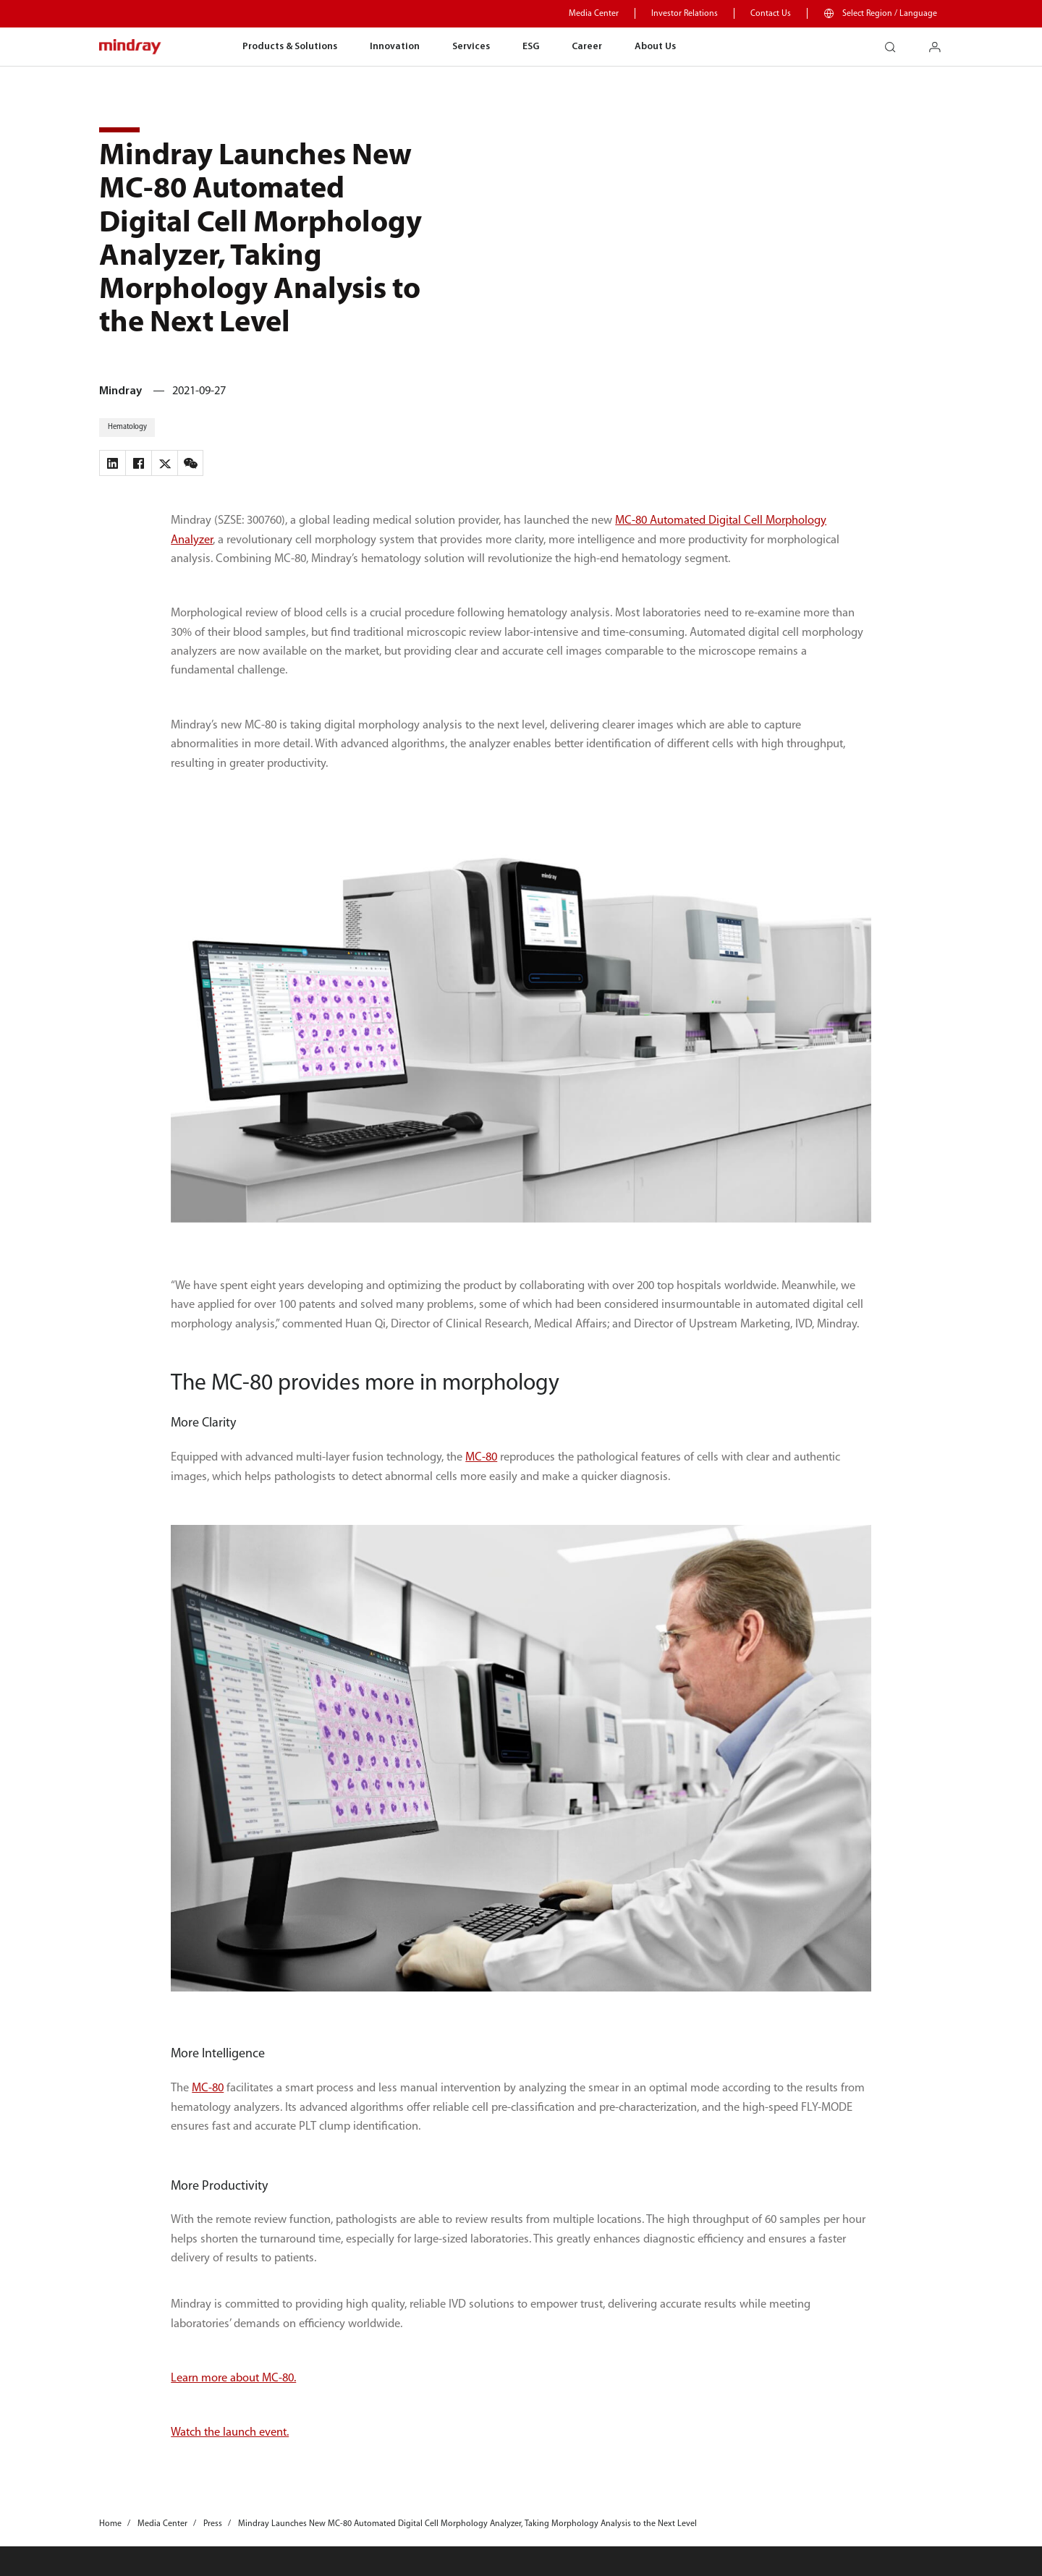  What do you see at coordinates (896, 42) in the screenshot?
I see `search` at bounding box center [896, 42].